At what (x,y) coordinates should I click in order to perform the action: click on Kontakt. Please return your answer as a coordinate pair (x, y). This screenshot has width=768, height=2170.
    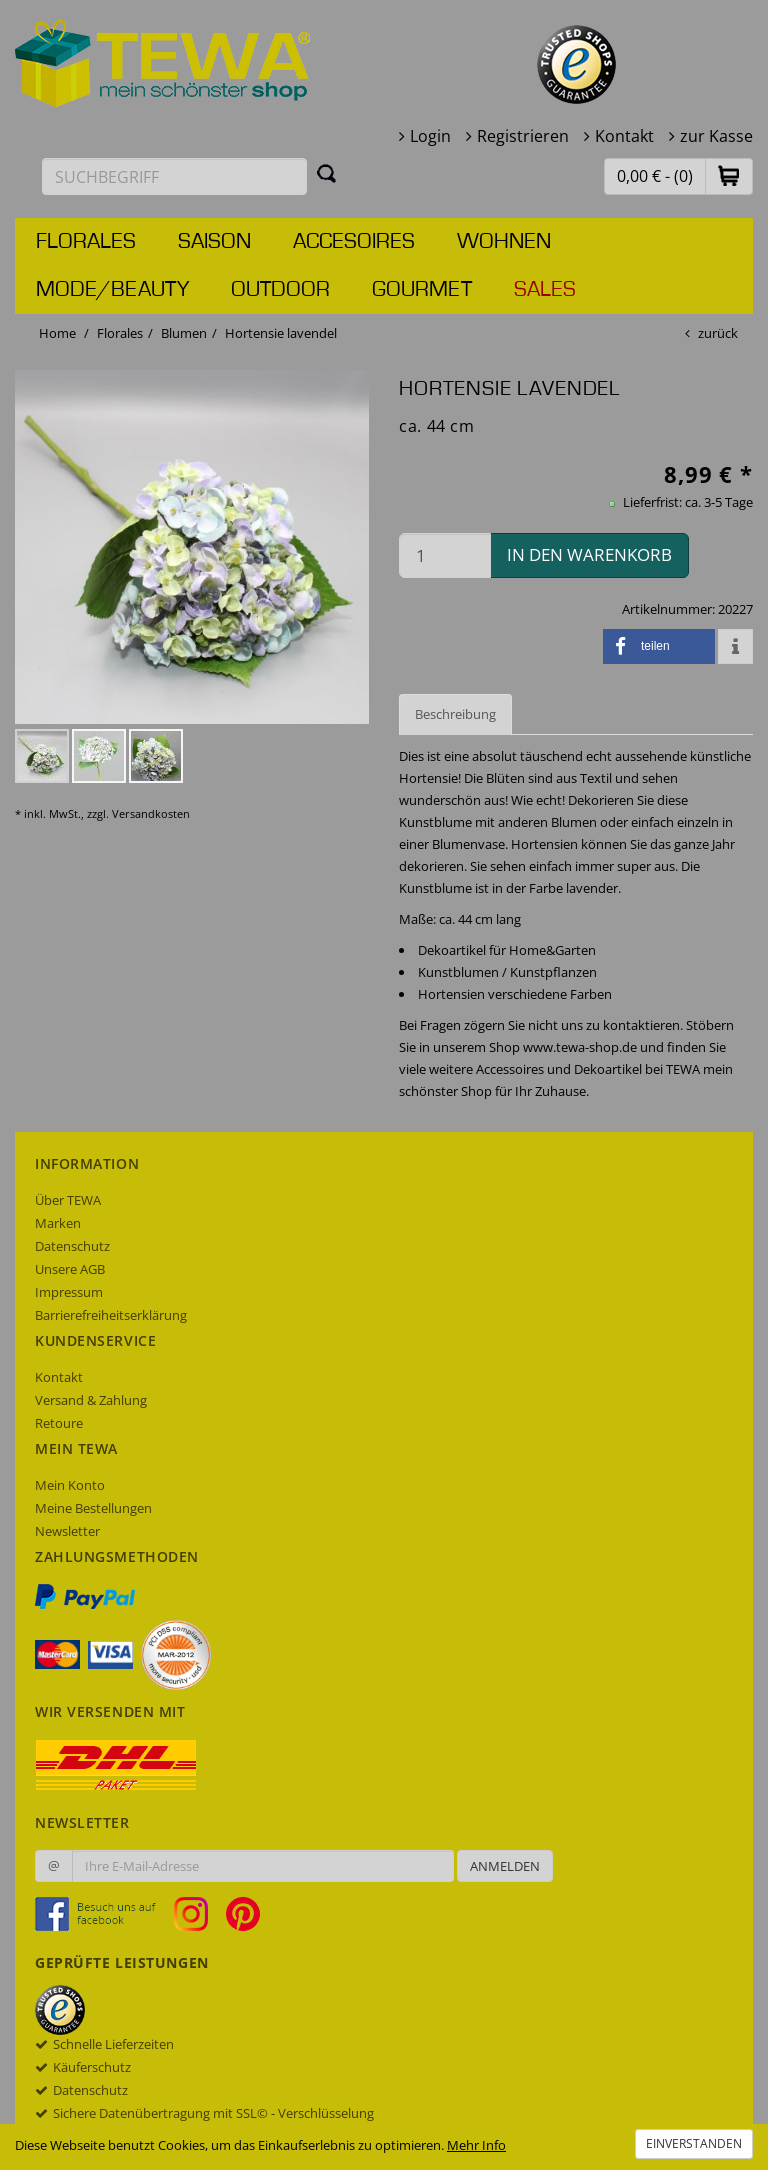
    Looking at the image, I should click on (624, 136).